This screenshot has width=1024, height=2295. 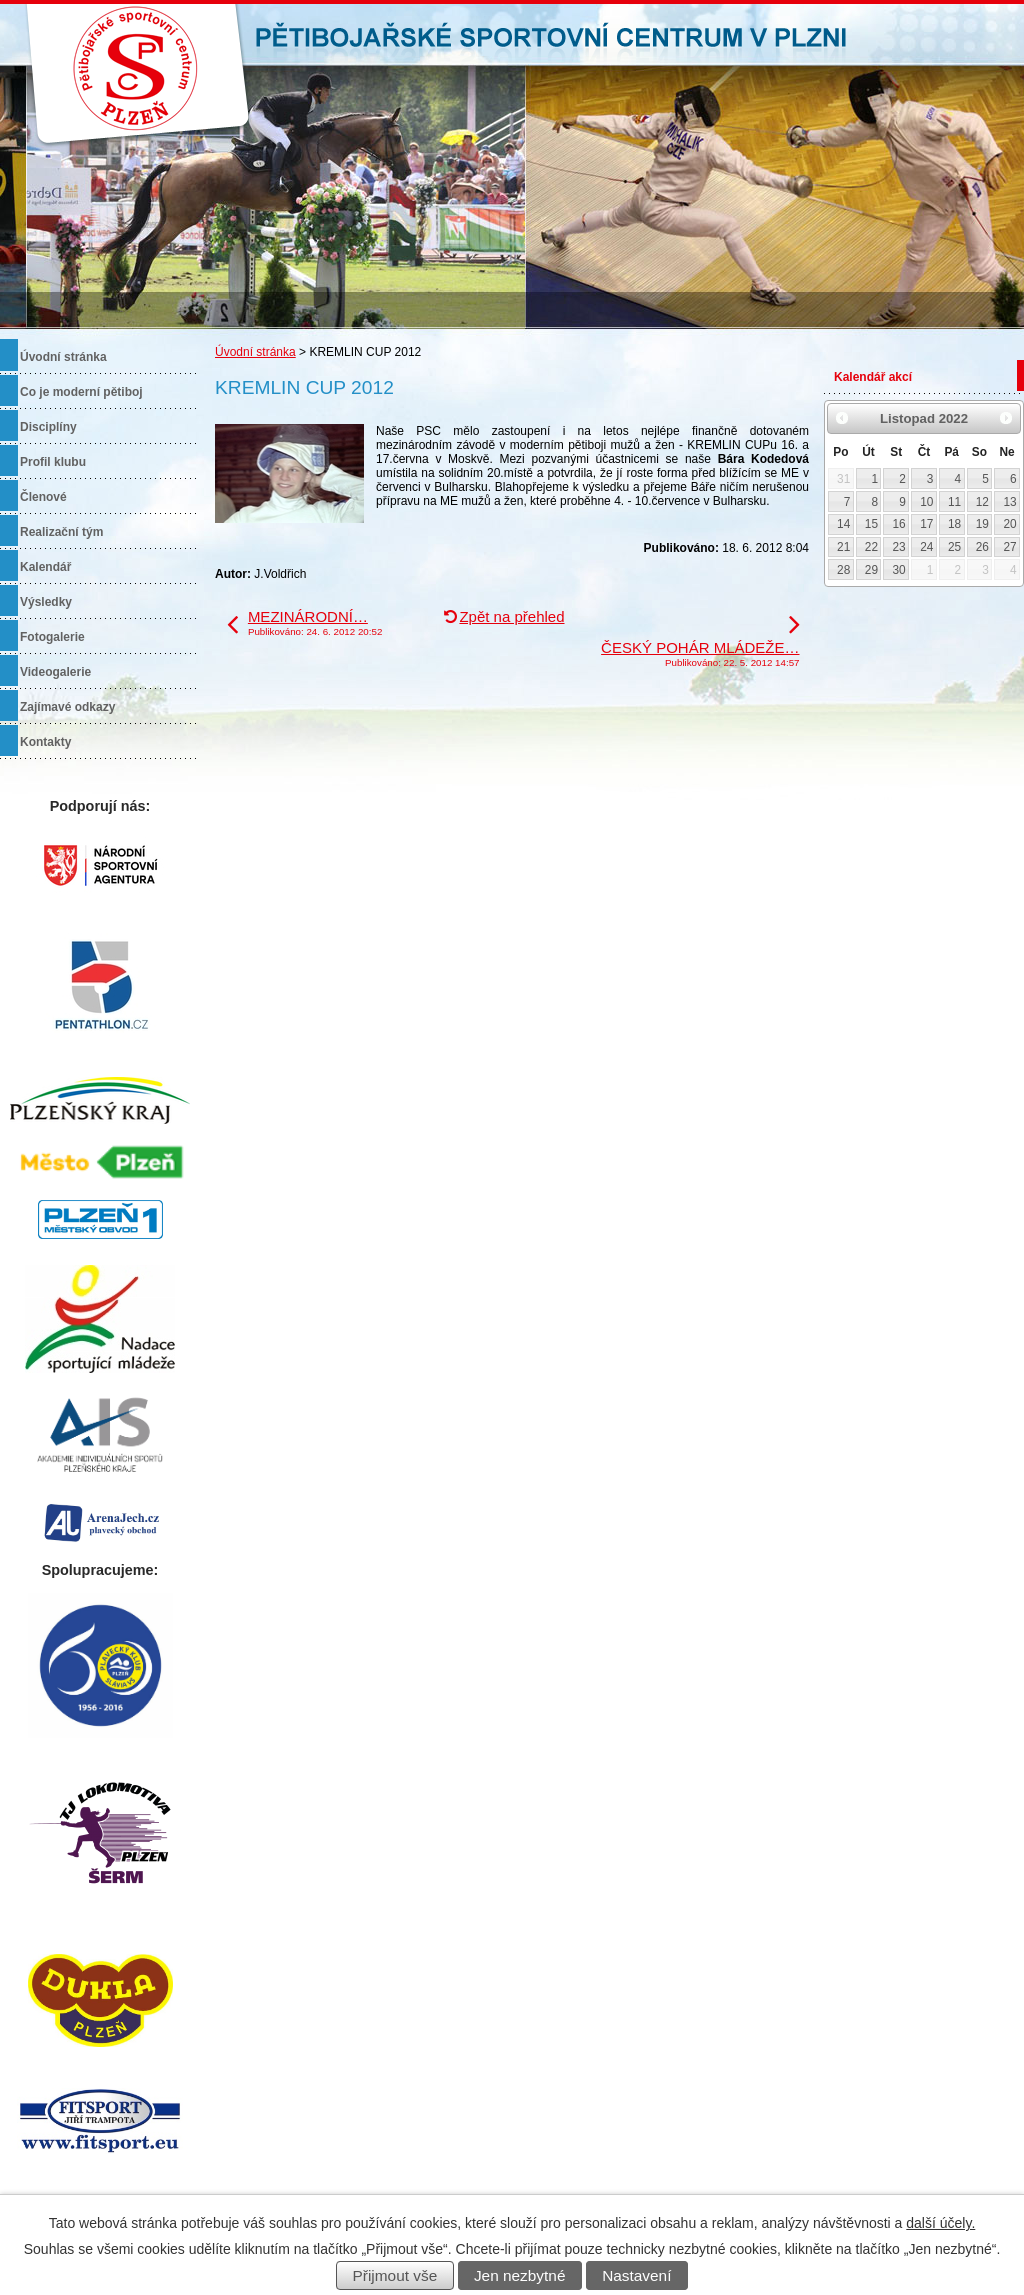 I want to click on Co je moderní pětiboj, so click(x=81, y=392).